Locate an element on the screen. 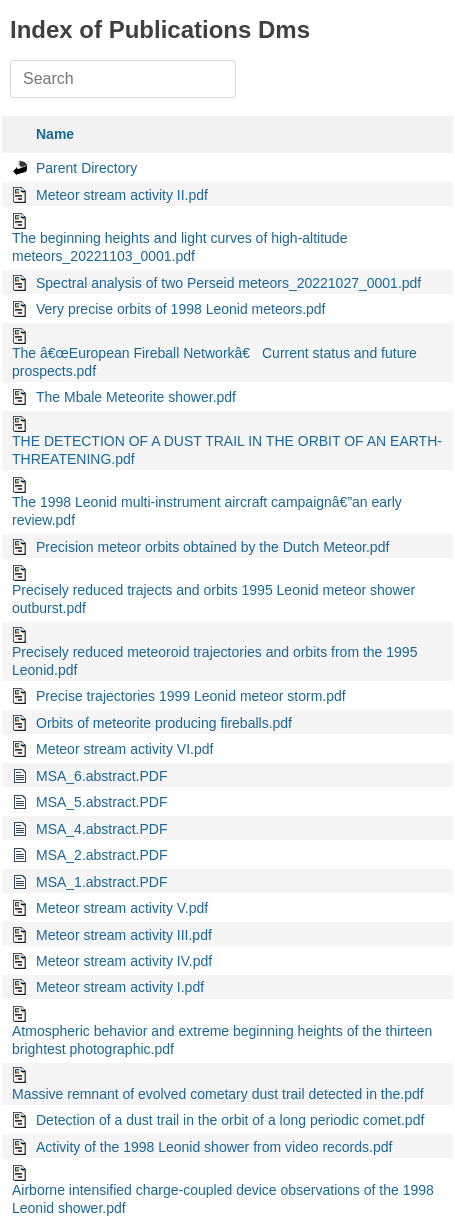 The height and width of the screenshot is (1222, 455). MSA_5.abstract.PDF is located at coordinates (102, 802).